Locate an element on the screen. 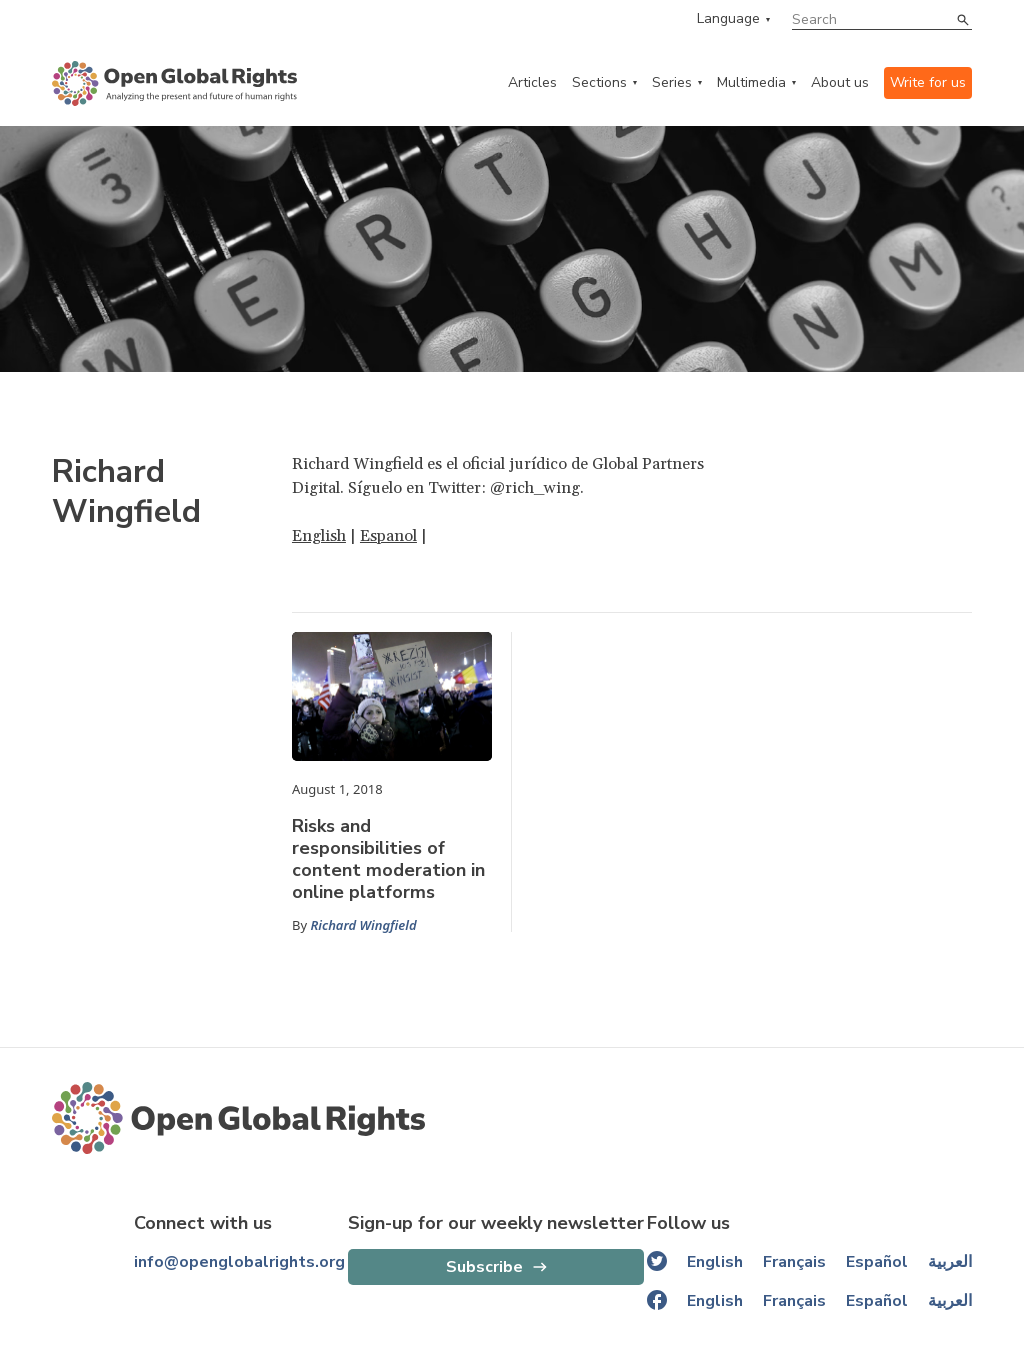  About us is located at coordinates (840, 82).